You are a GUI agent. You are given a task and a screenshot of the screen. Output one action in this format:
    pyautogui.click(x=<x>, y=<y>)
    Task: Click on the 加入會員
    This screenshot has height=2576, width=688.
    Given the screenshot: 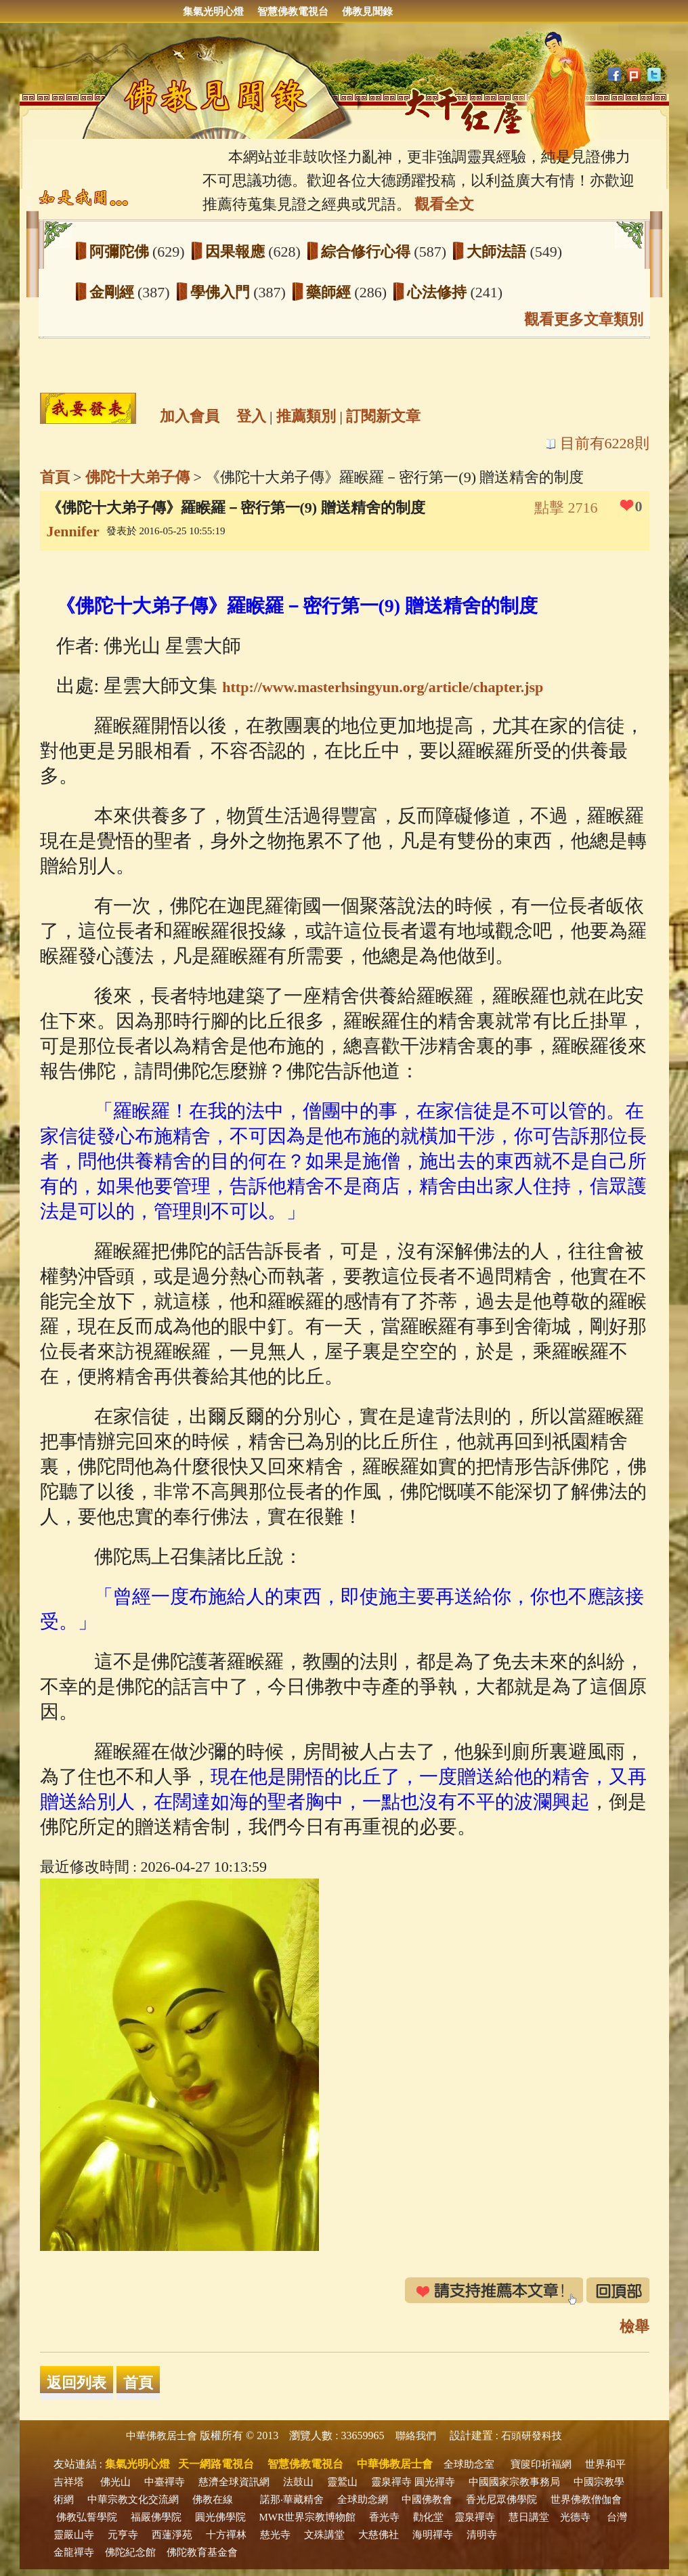 What is the action you would take?
    pyautogui.click(x=189, y=416)
    